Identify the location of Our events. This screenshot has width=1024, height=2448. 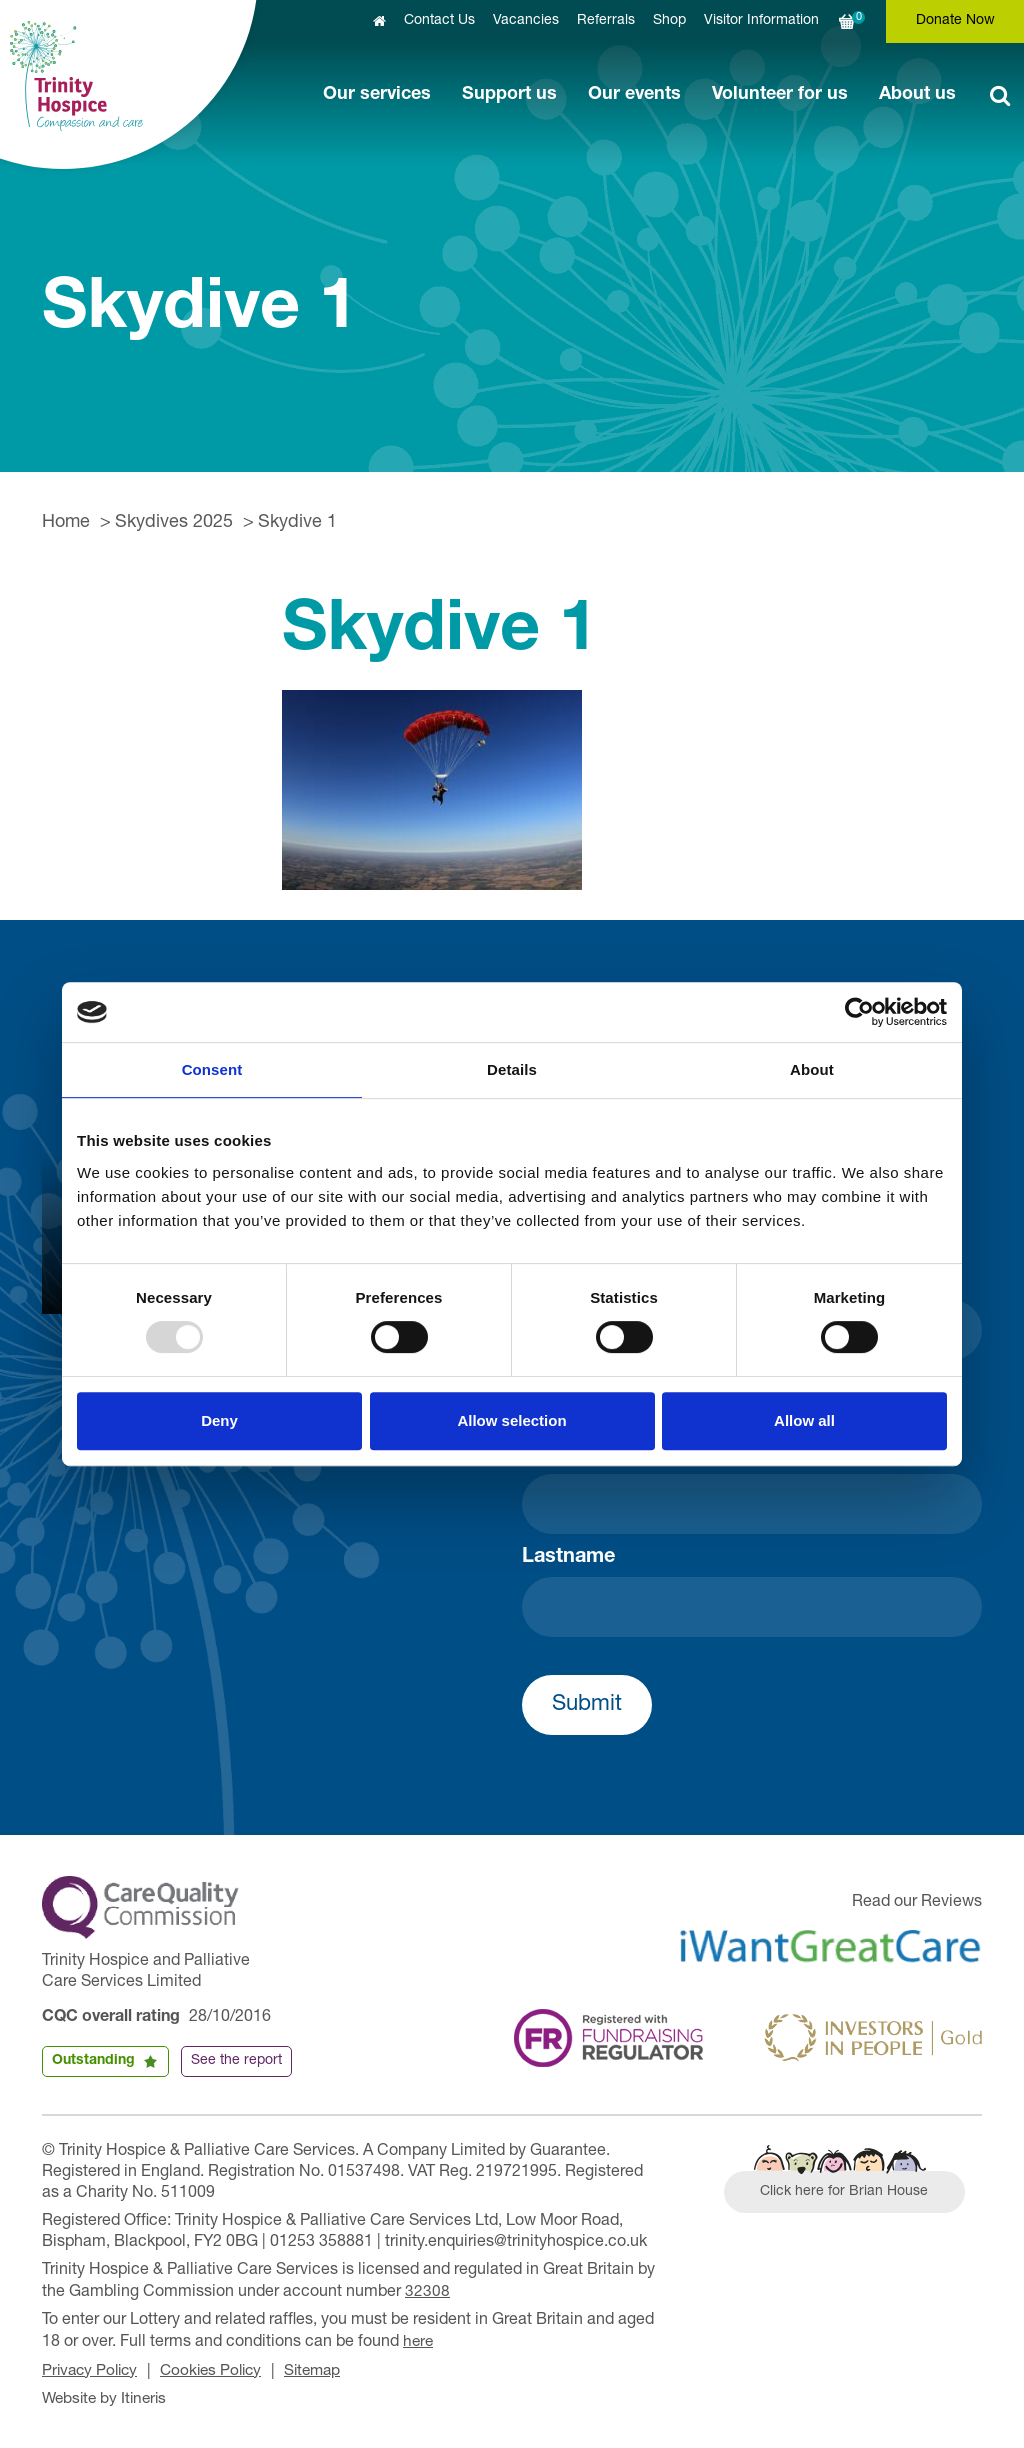
(634, 95).